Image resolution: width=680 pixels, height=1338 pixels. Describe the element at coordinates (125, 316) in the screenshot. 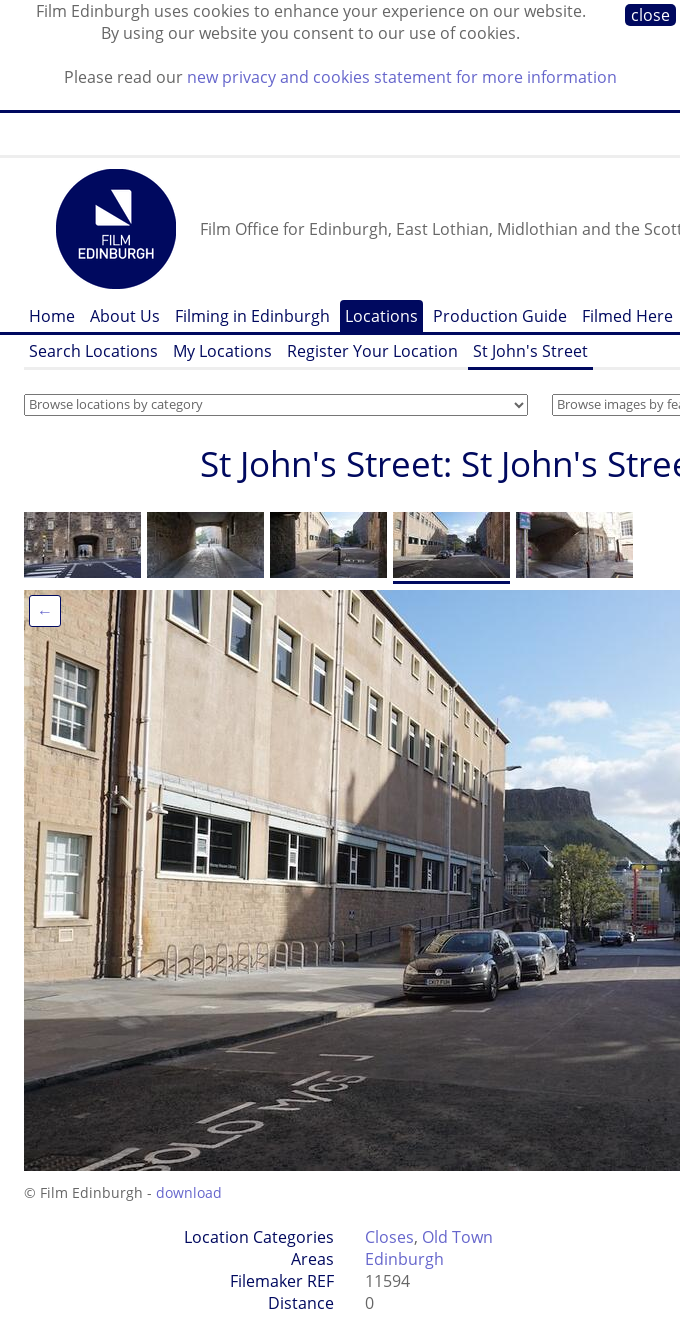

I see `About Us` at that location.